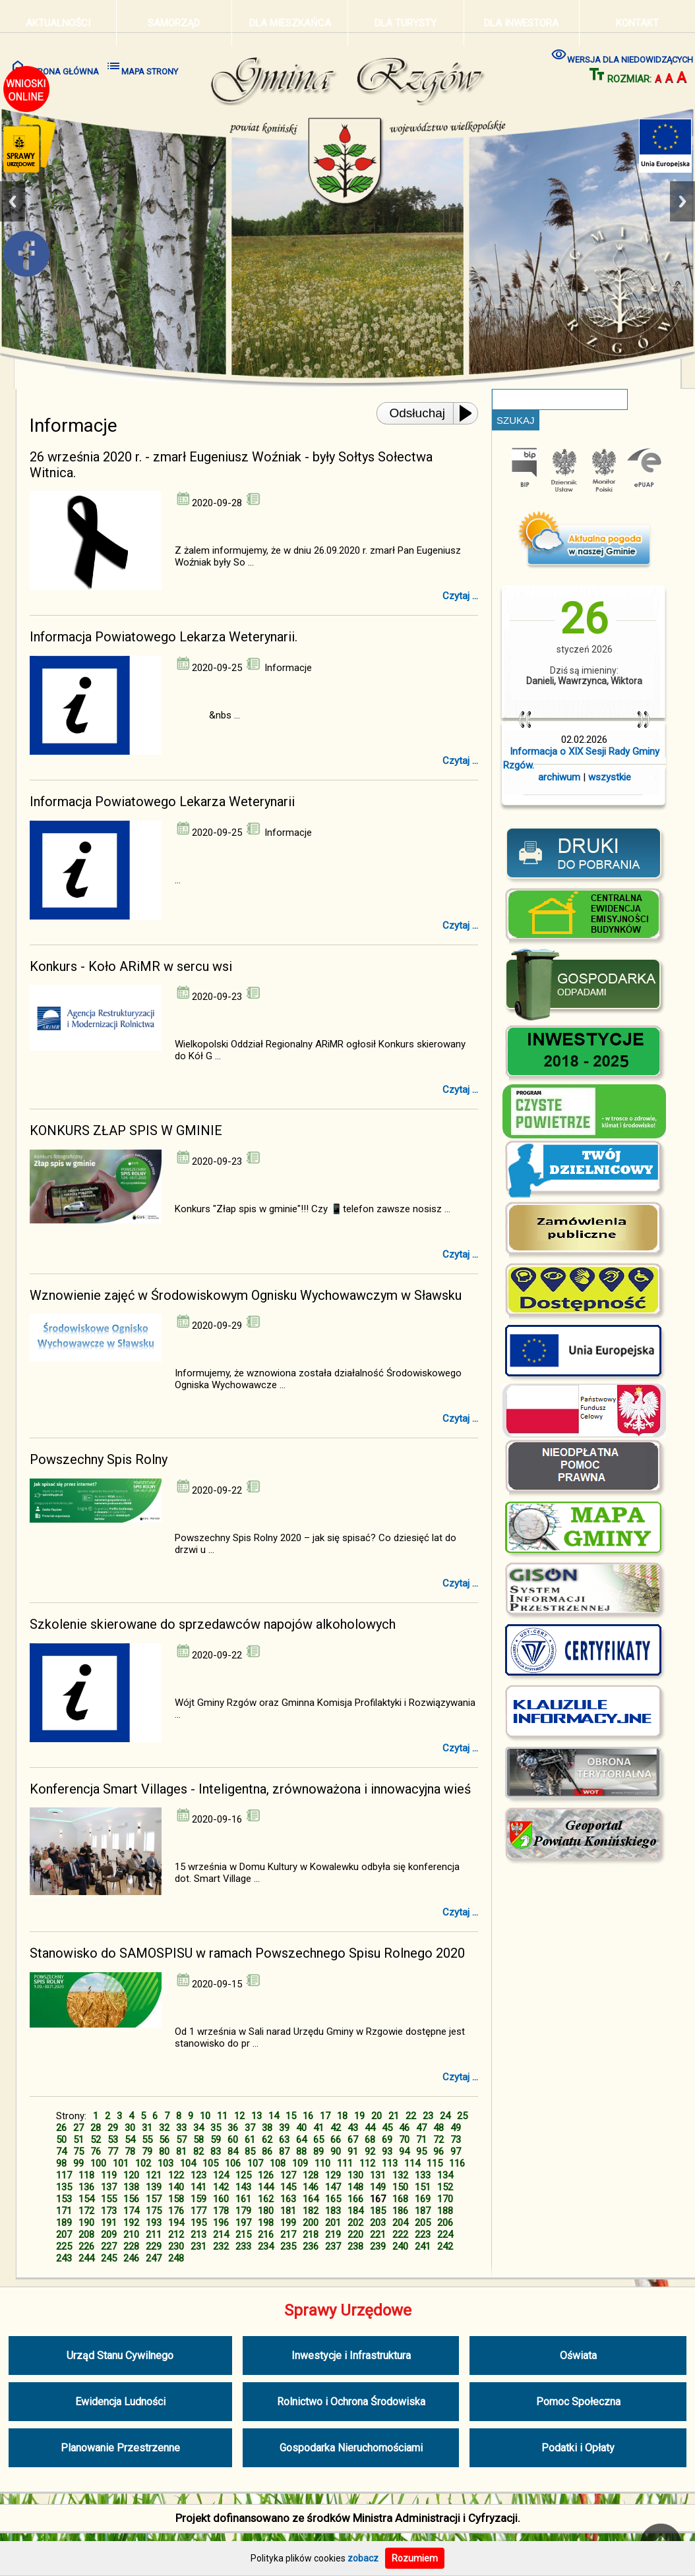 This screenshot has width=695, height=2576. I want to click on 133, so click(423, 2175).